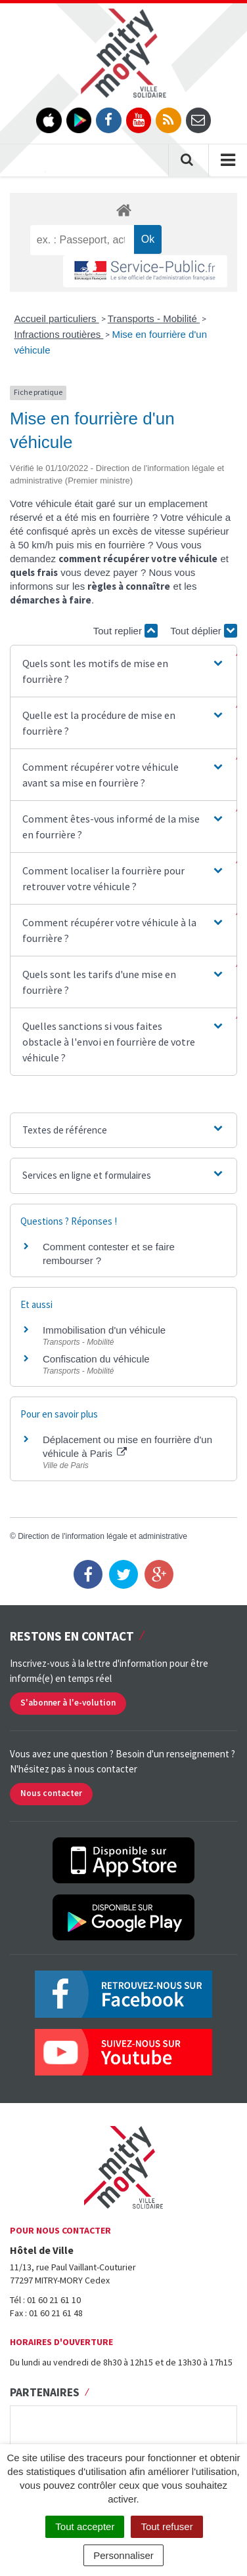 The image size is (247, 2576). Describe the element at coordinates (125, 631) in the screenshot. I see `Tout replier` at that location.